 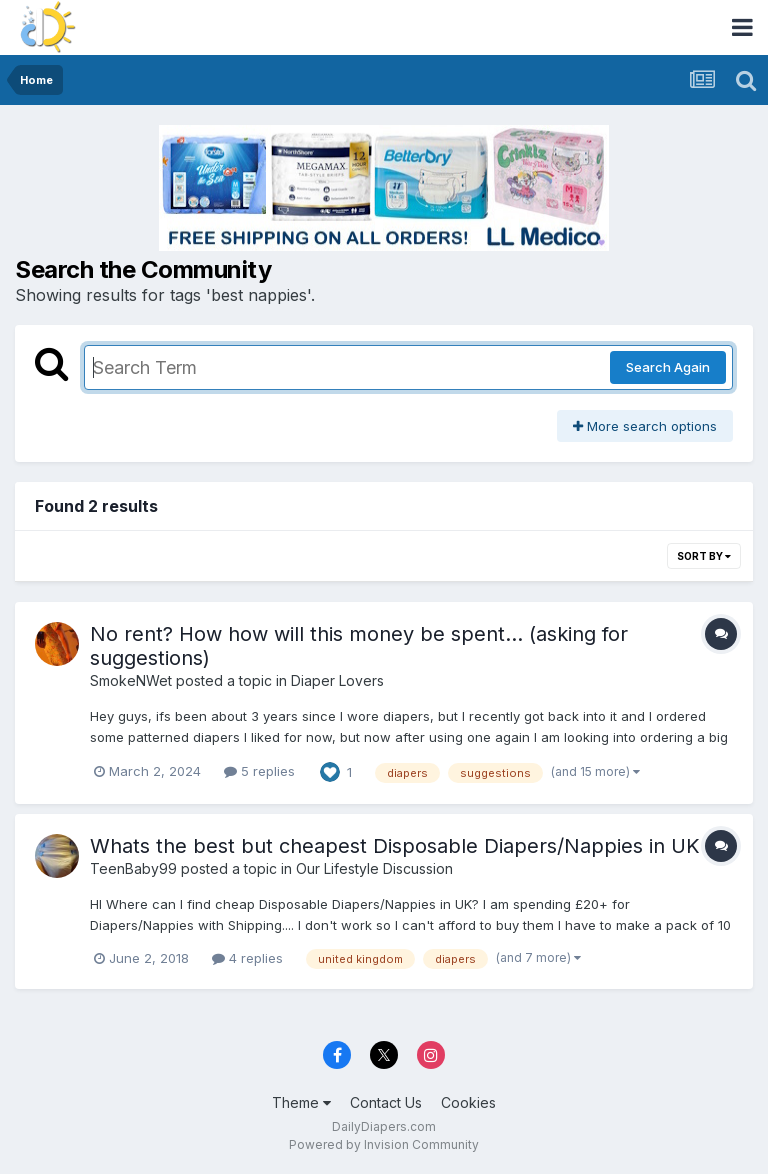 What do you see at coordinates (337, 680) in the screenshot?
I see `Diaper Lovers` at bounding box center [337, 680].